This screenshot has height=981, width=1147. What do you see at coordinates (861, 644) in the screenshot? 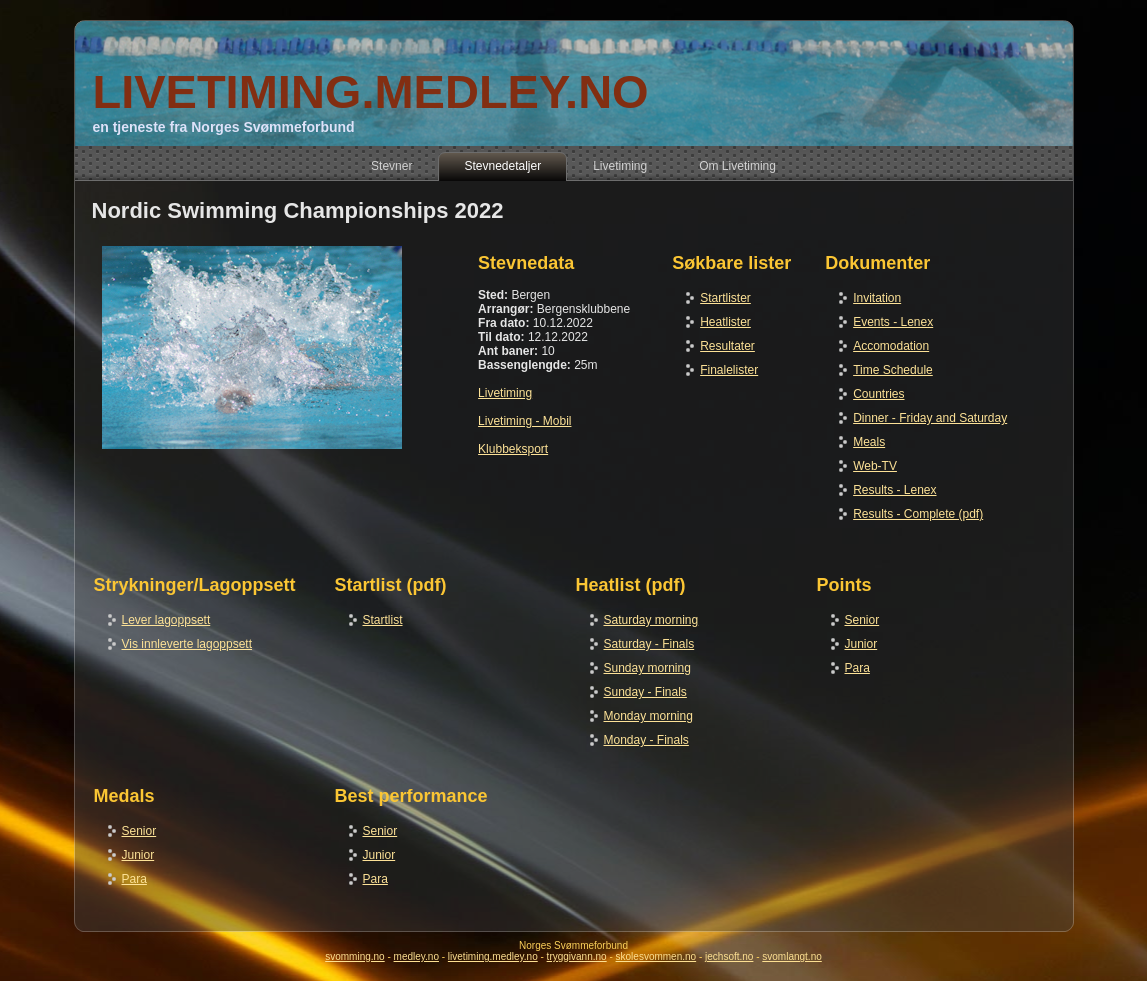
I see `Junior` at bounding box center [861, 644].